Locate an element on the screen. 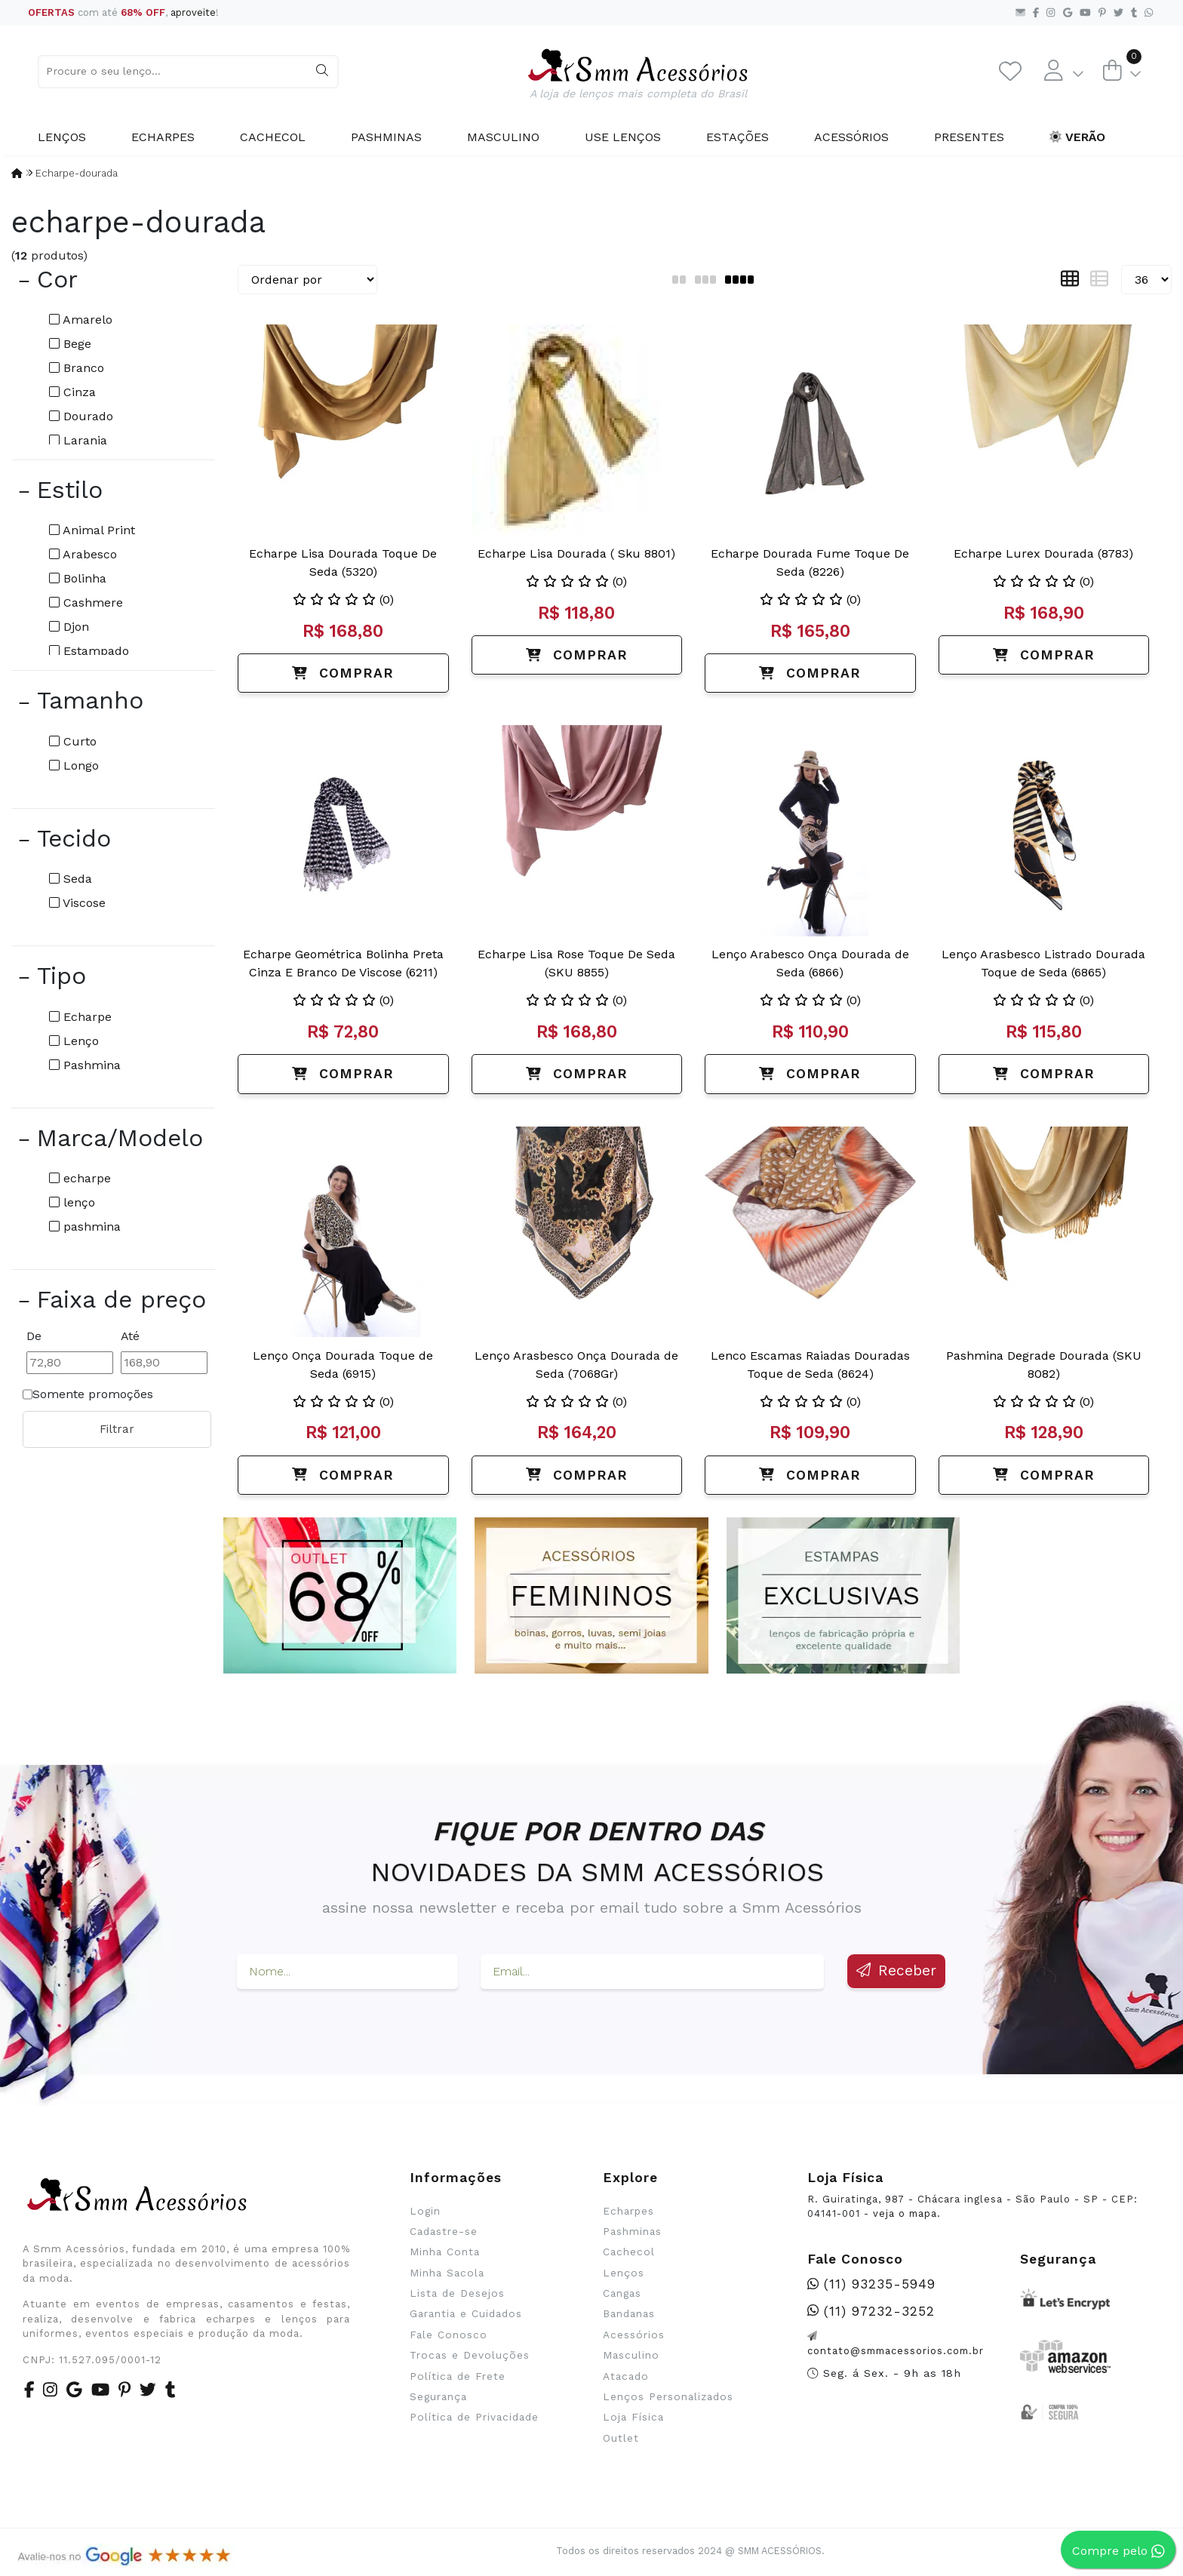  Filtrar is located at coordinates (117, 1429).